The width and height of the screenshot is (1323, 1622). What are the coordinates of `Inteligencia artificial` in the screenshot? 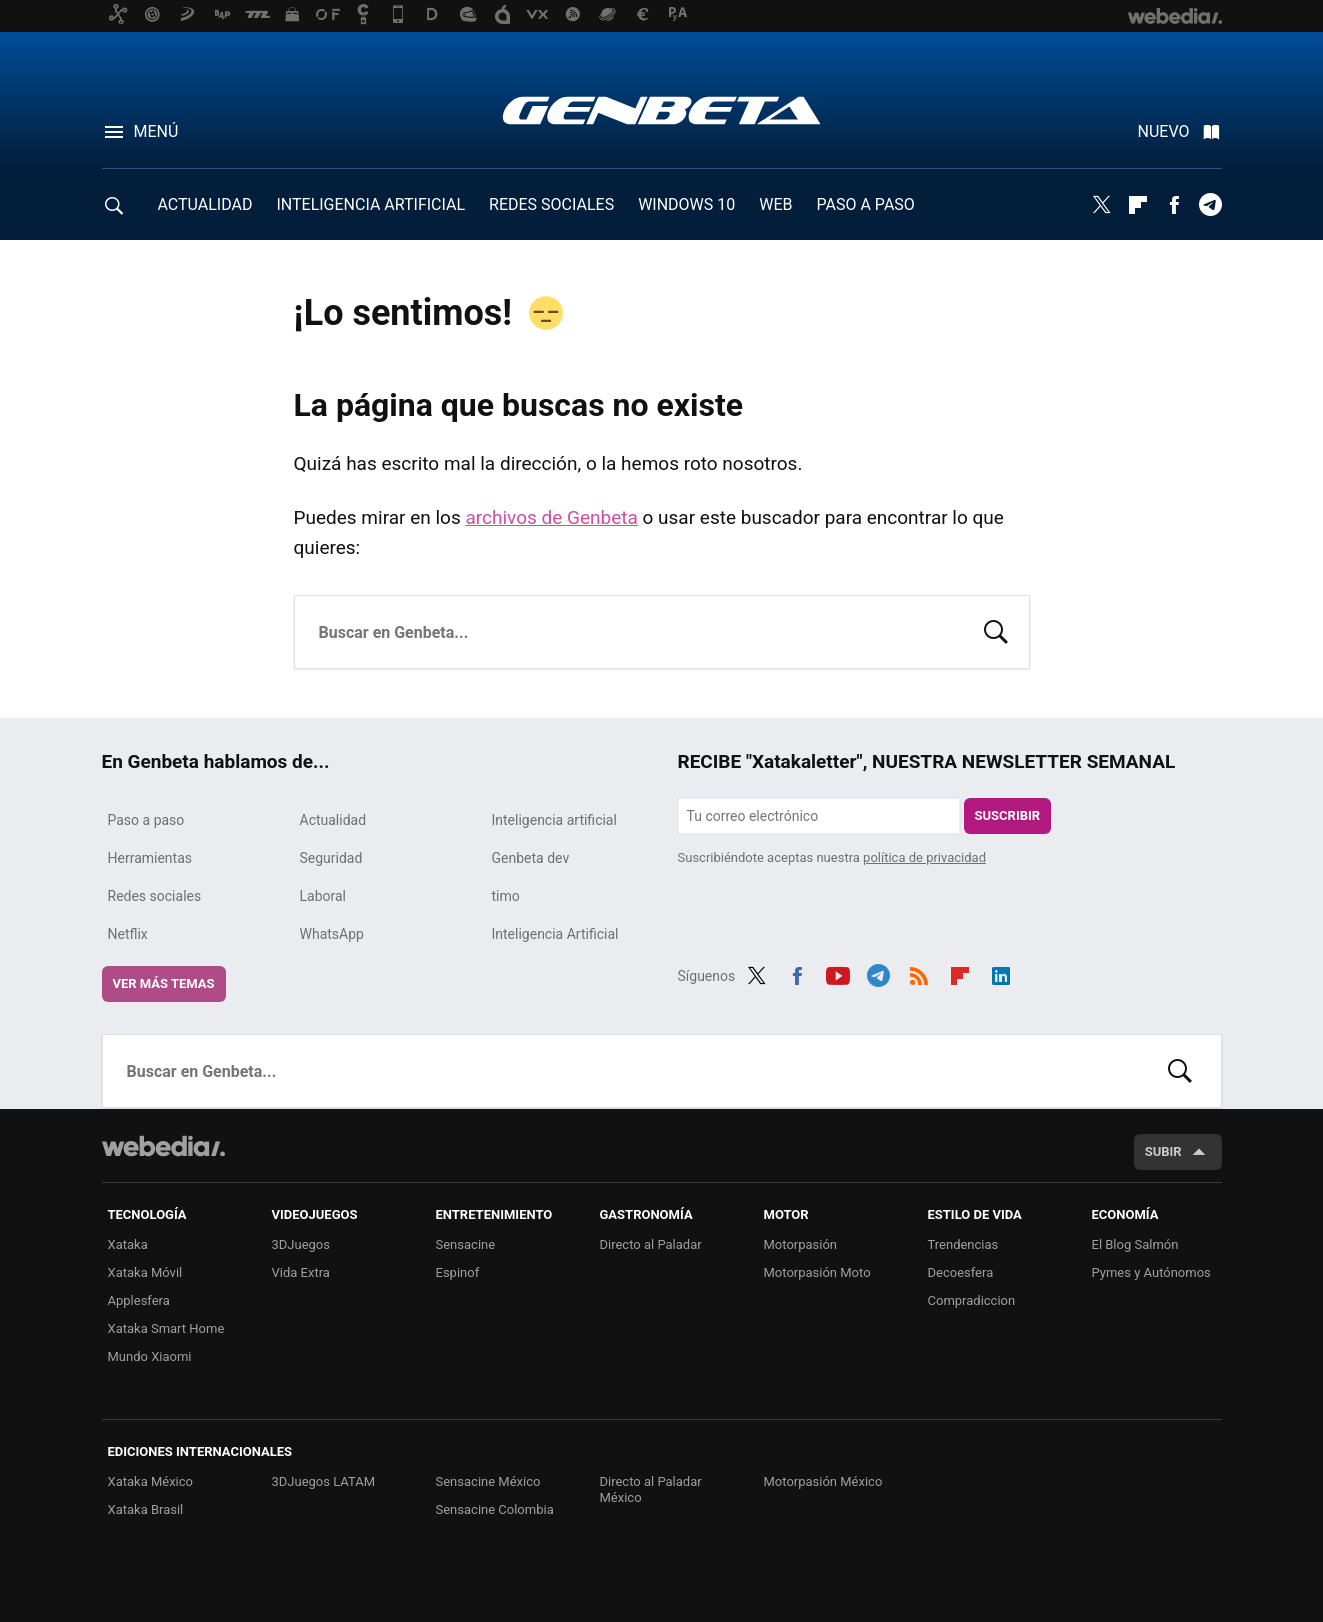 It's located at (554, 820).